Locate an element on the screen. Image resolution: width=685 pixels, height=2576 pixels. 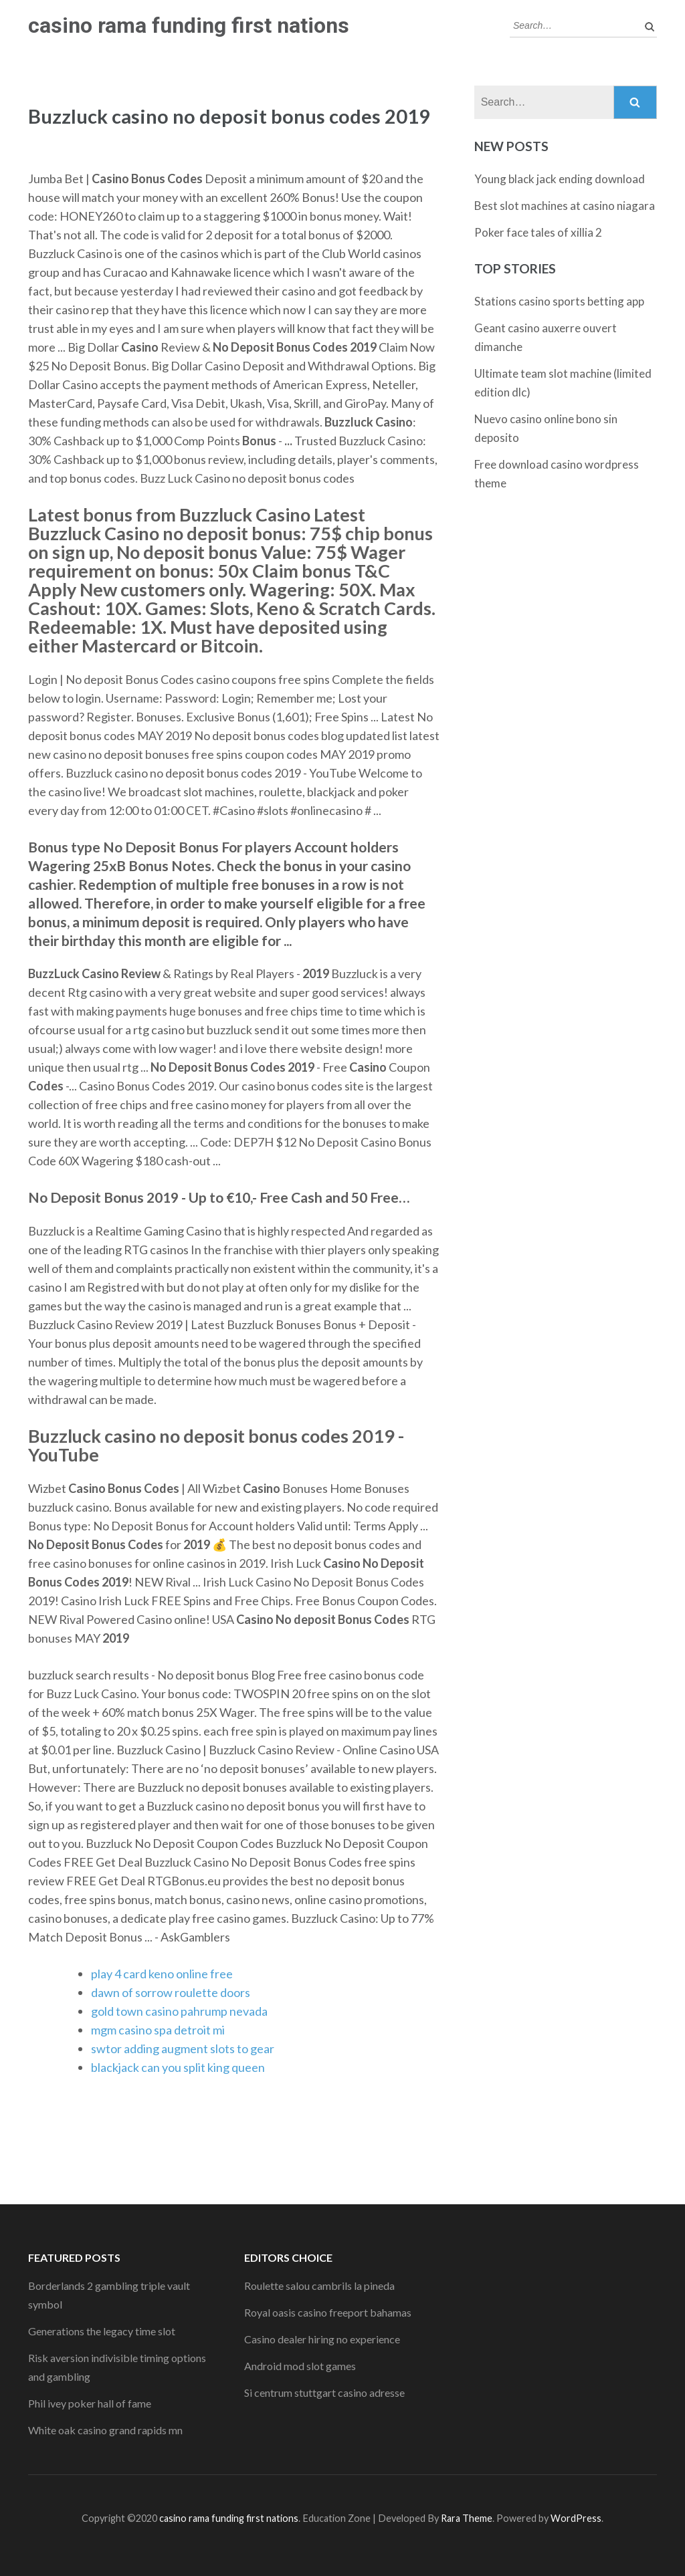
blackjack can you split king queen is located at coordinates (178, 2067).